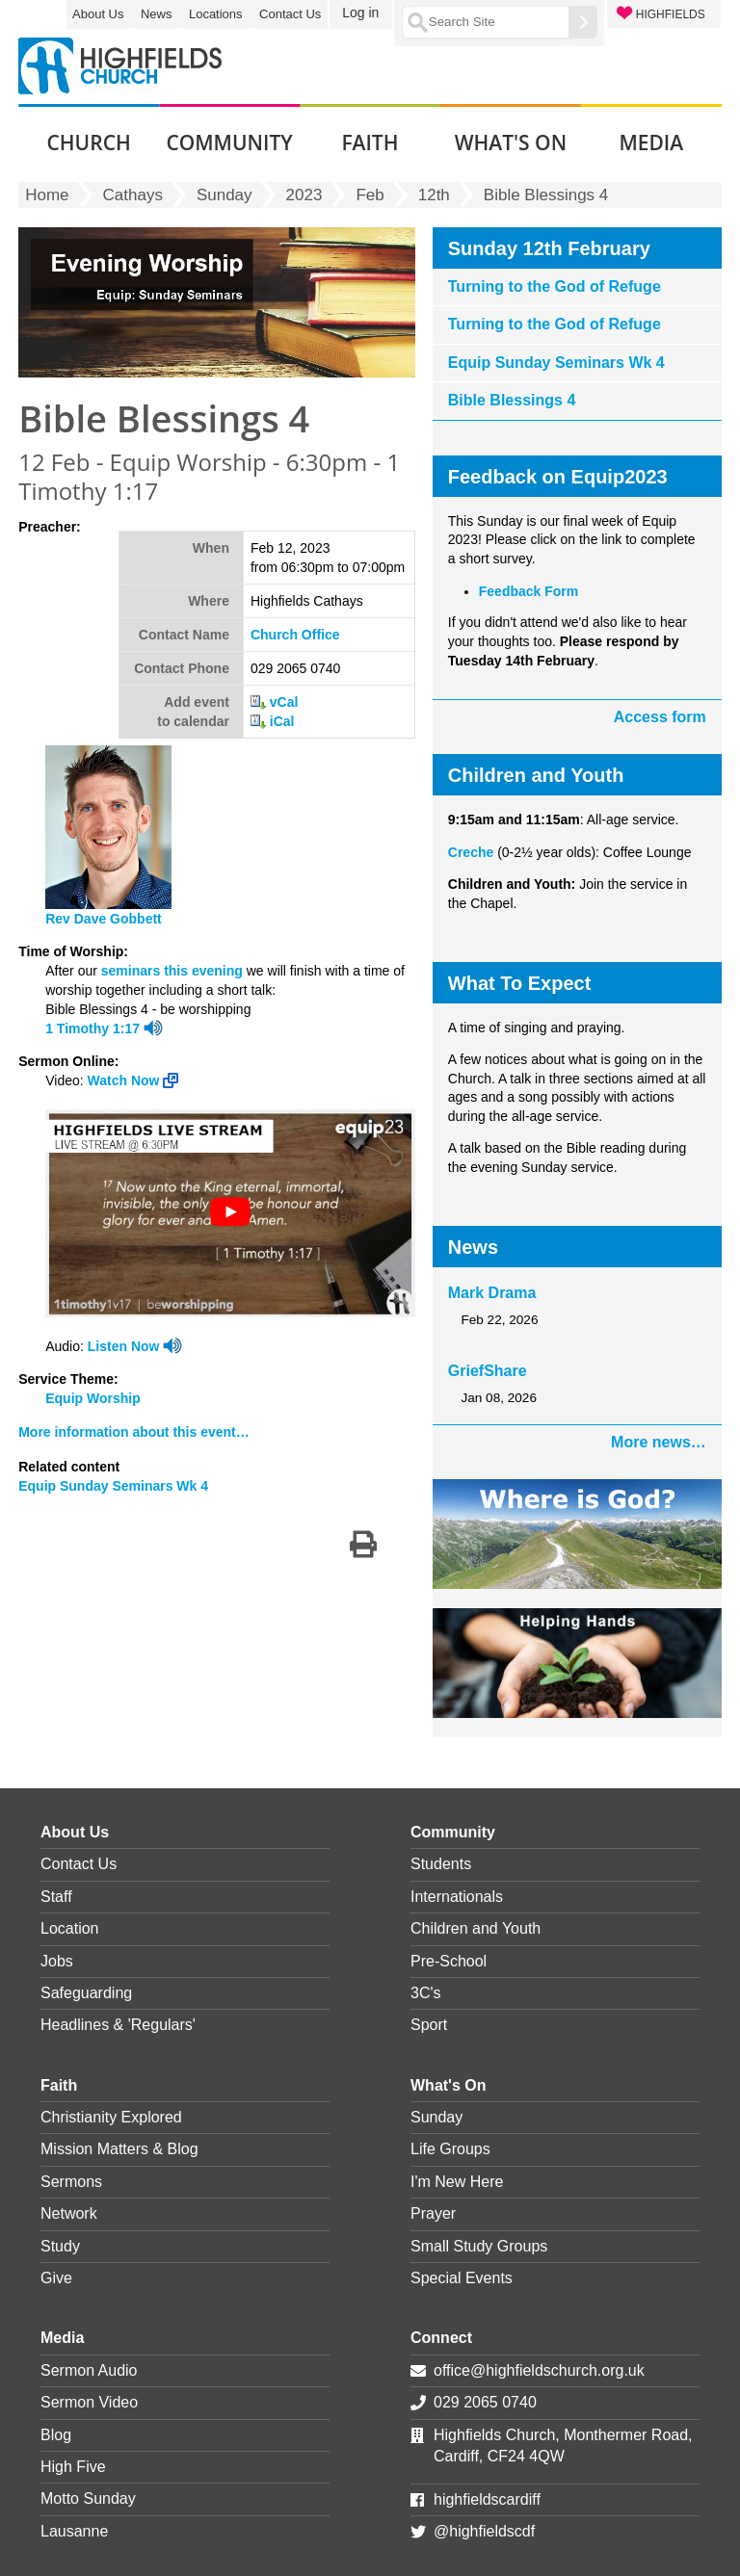  I want to click on More news…, so click(658, 1442).